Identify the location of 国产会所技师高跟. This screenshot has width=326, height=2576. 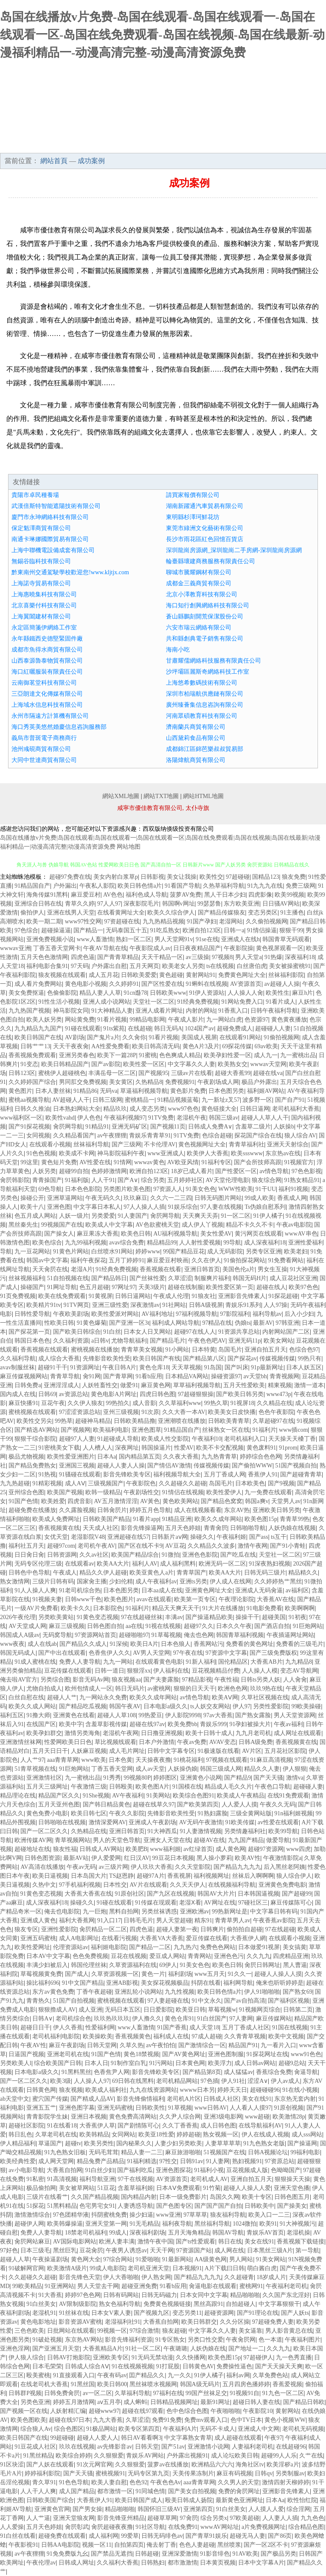
(257, 1162).